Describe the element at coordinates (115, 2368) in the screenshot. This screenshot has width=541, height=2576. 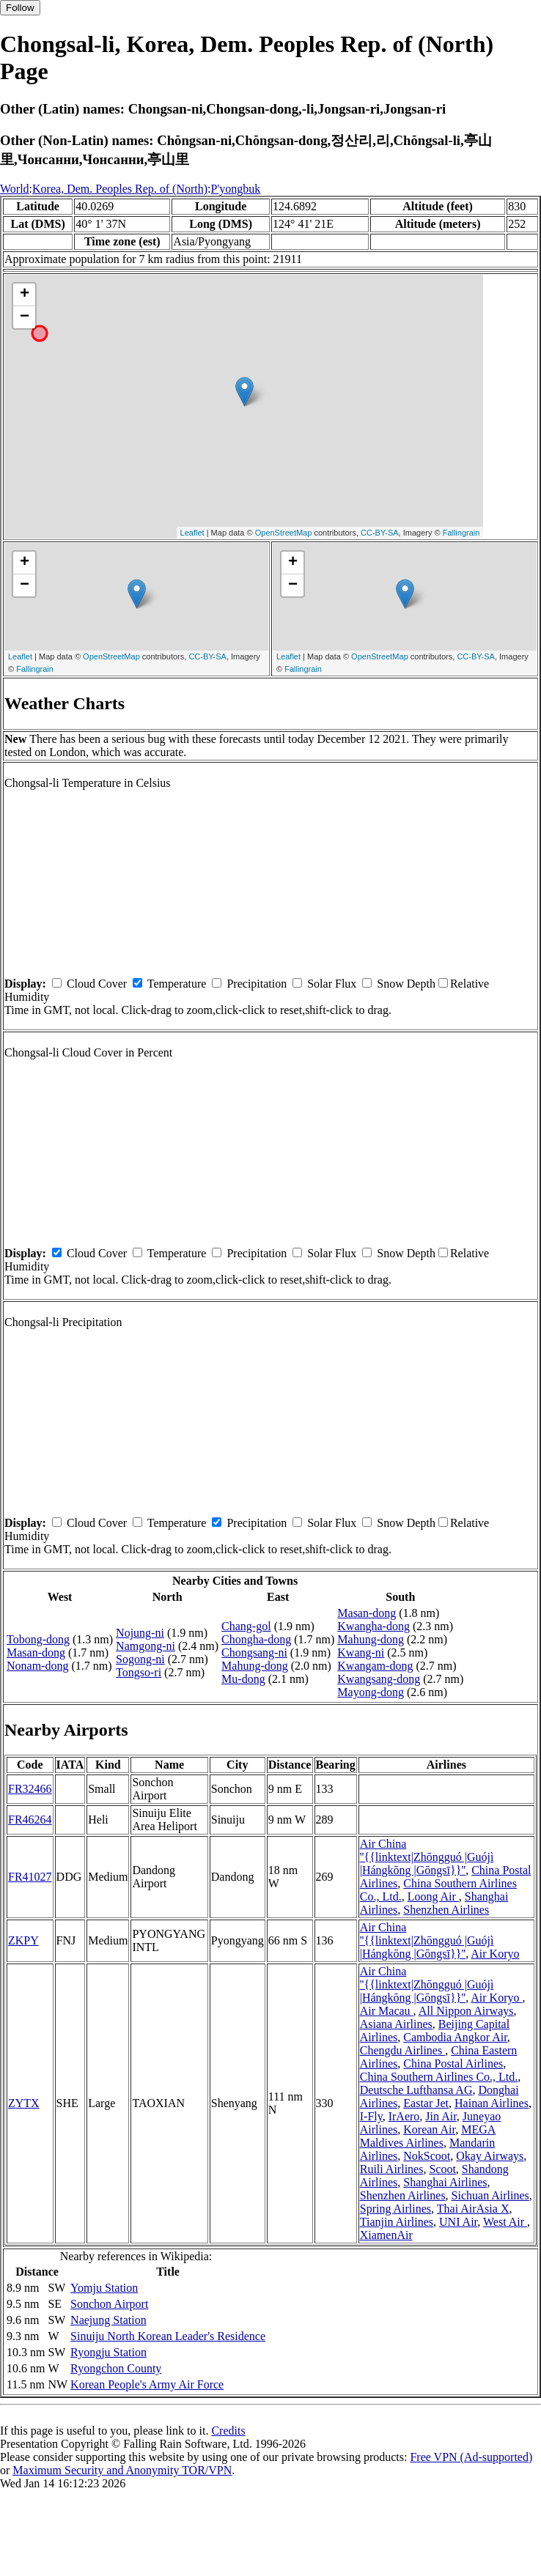
I see `Ryongchon County` at that location.